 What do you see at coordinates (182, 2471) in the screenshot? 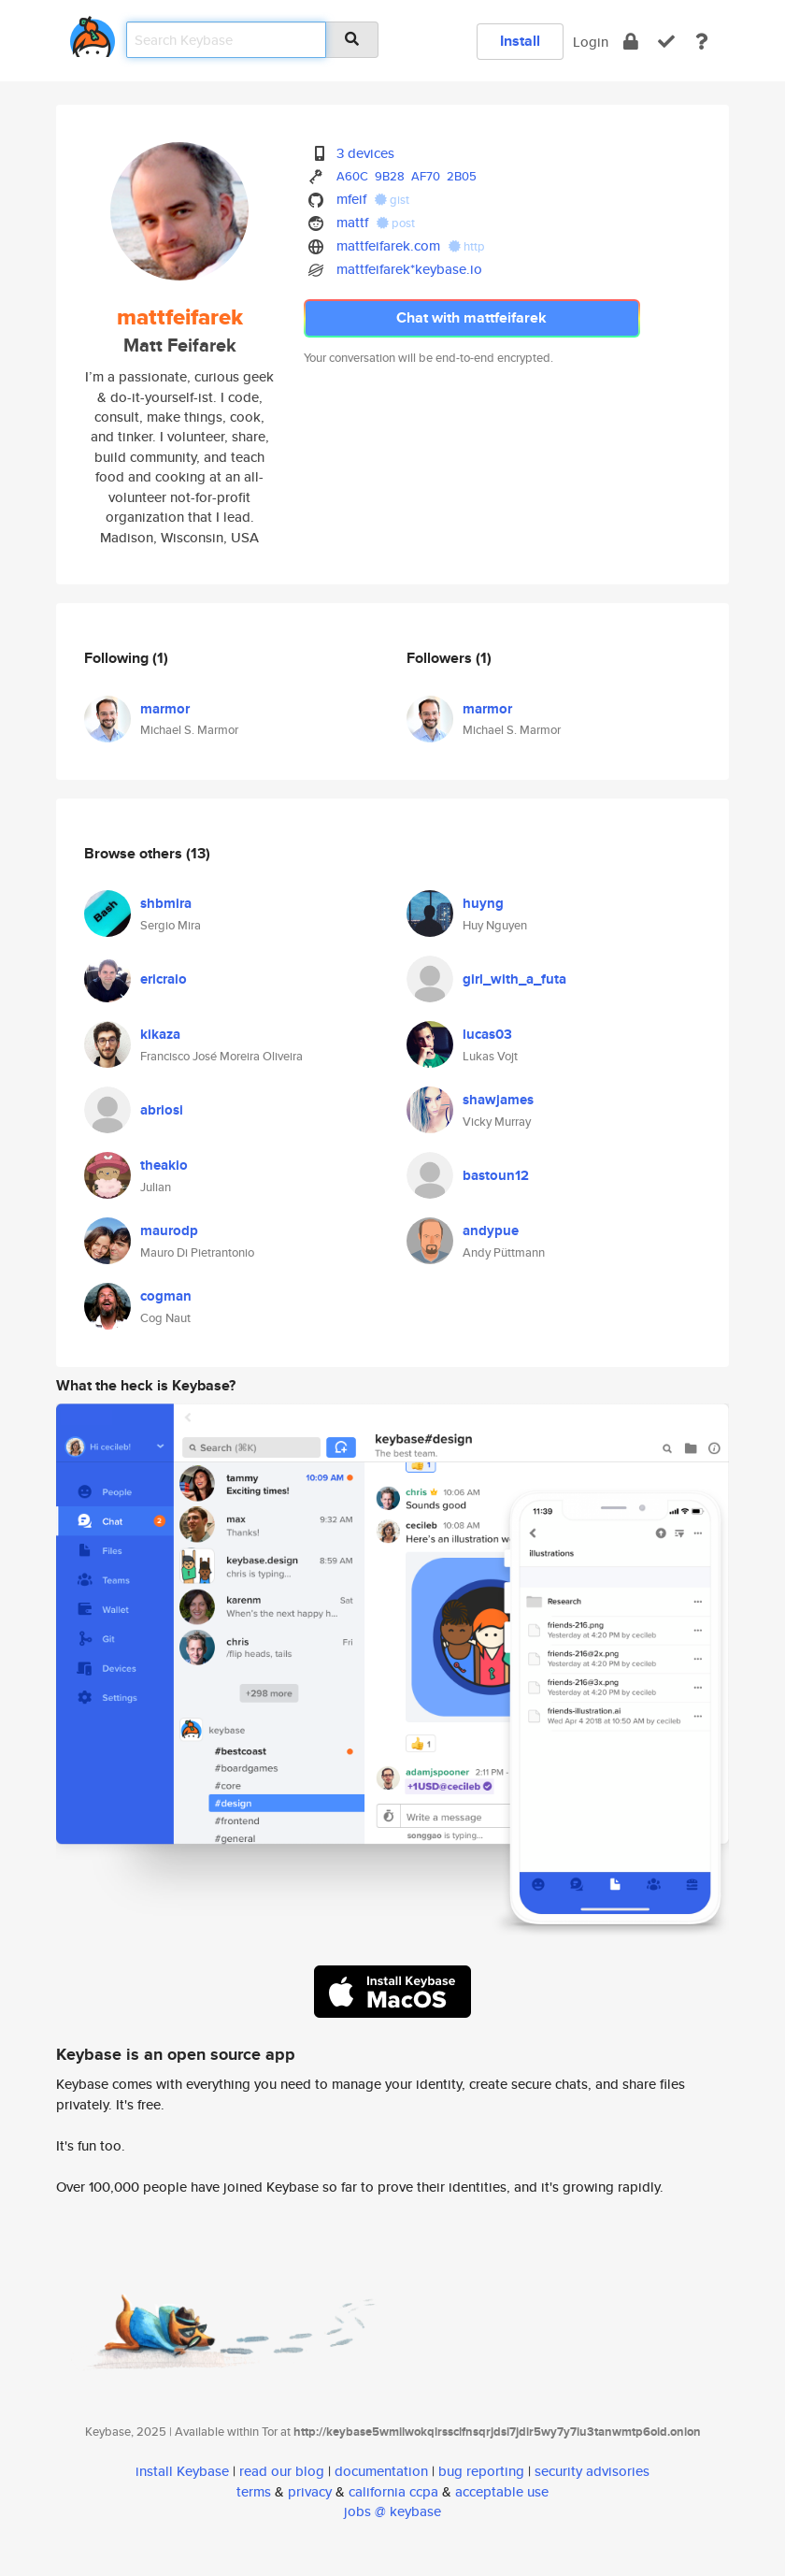
I see `install Keybase` at bounding box center [182, 2471].